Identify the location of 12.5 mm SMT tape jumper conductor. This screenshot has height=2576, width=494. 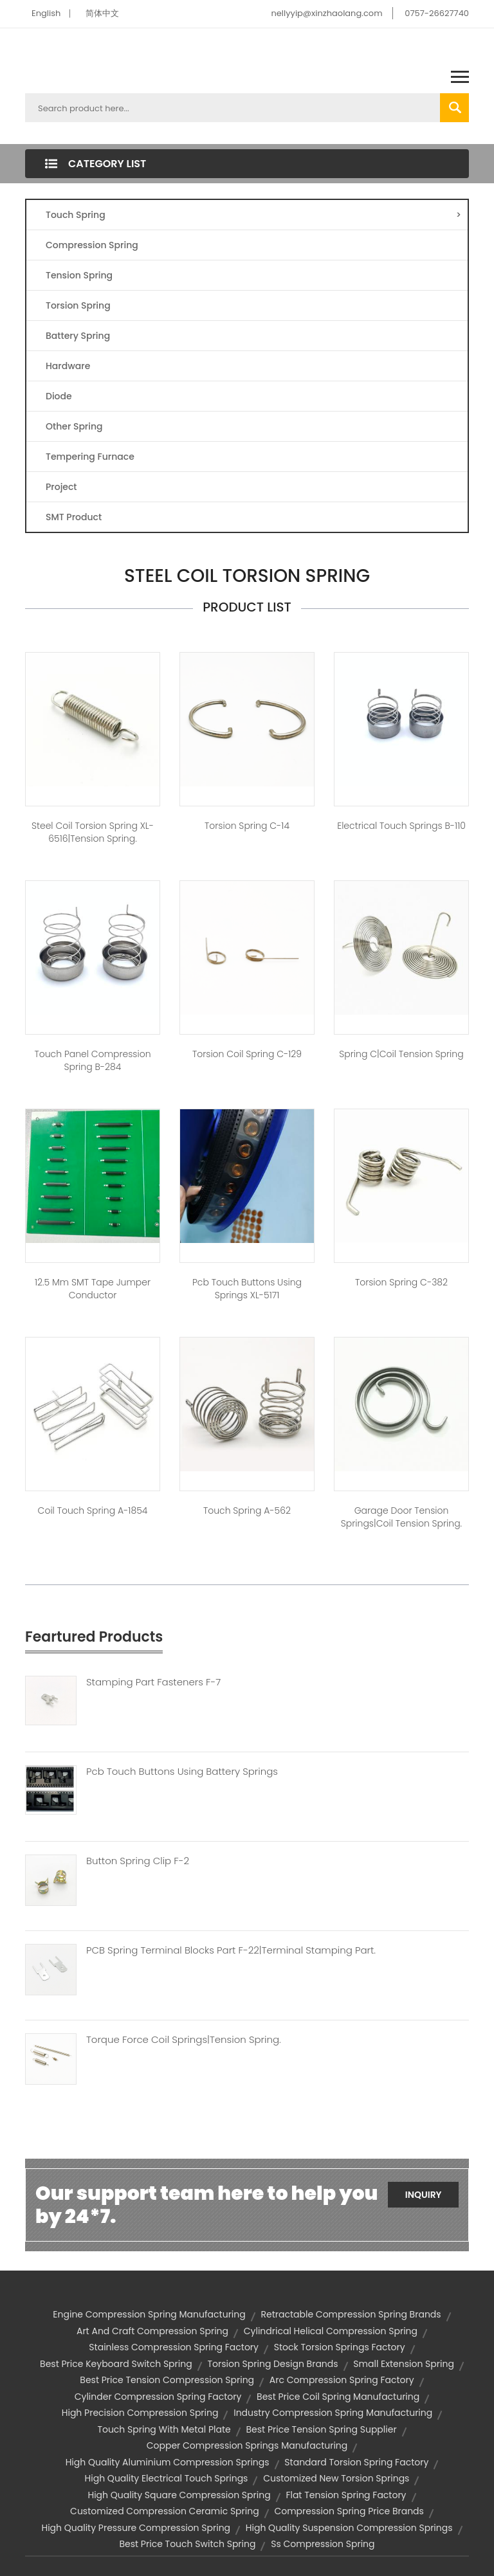
(93, 1289).